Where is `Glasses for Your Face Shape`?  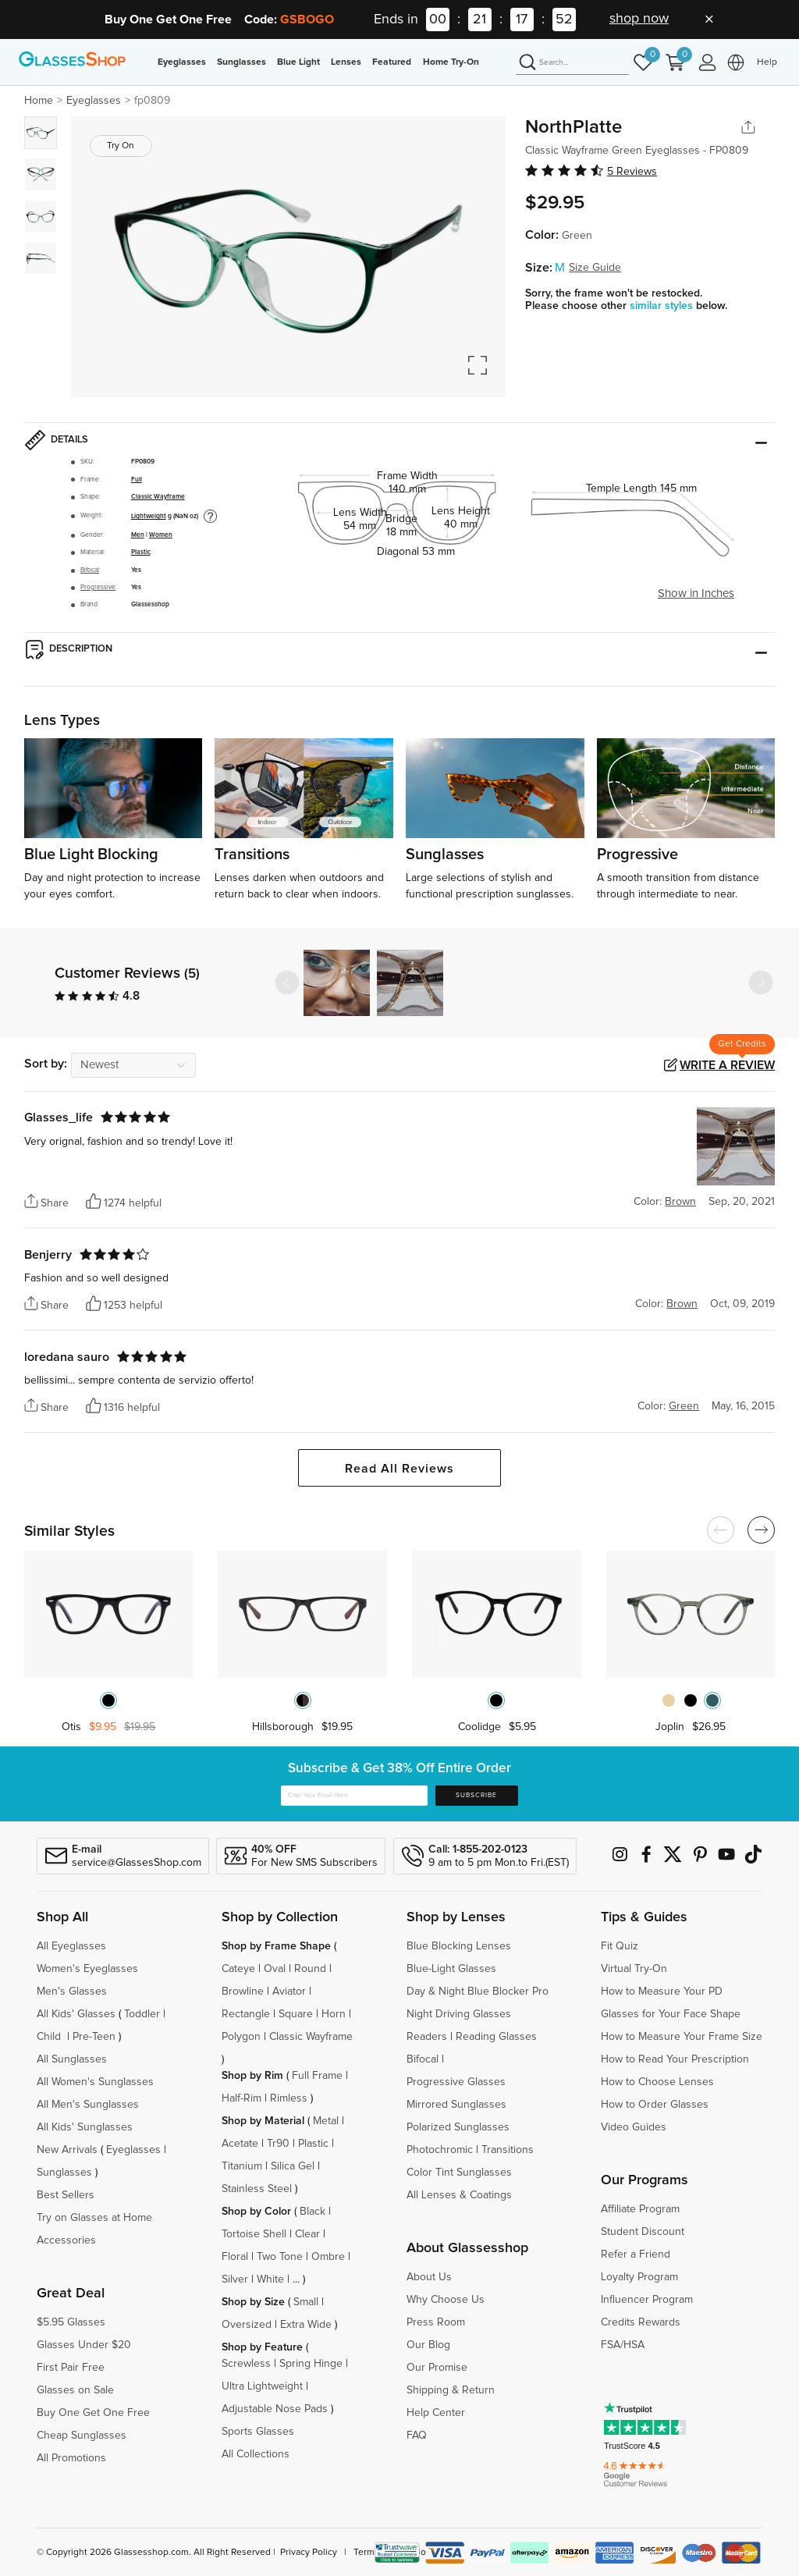
Glasses for Your Face Shape is located at coordinates (670, 2014).